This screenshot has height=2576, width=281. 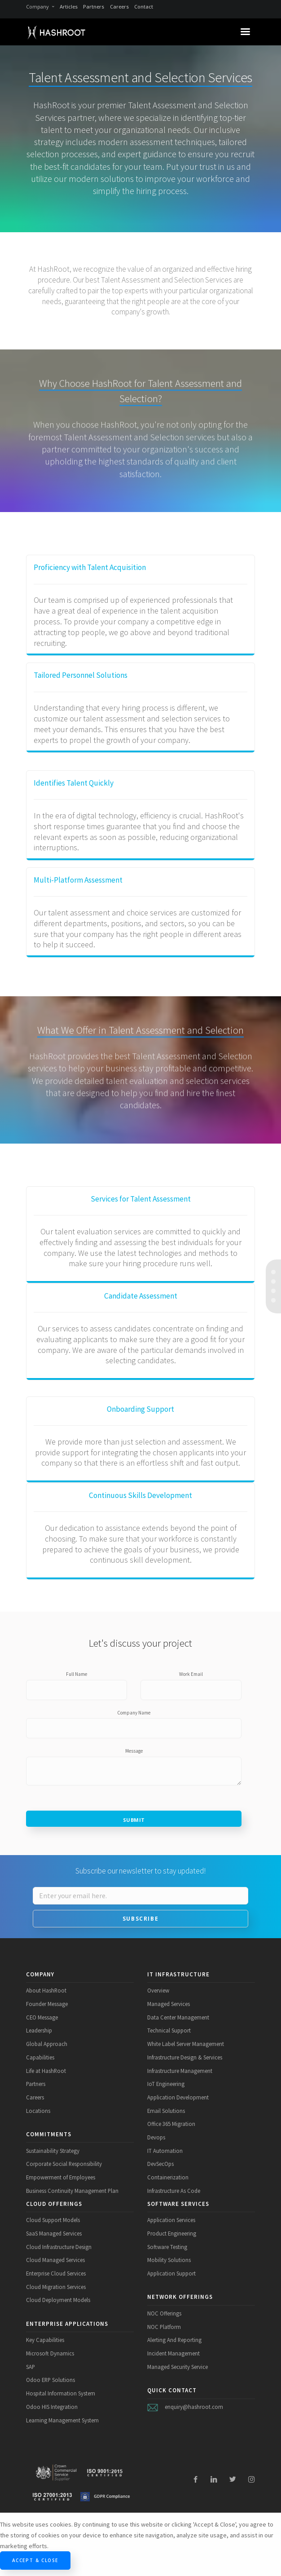 I want to click on Life at HashRoot, so click(x=46, y=2070).